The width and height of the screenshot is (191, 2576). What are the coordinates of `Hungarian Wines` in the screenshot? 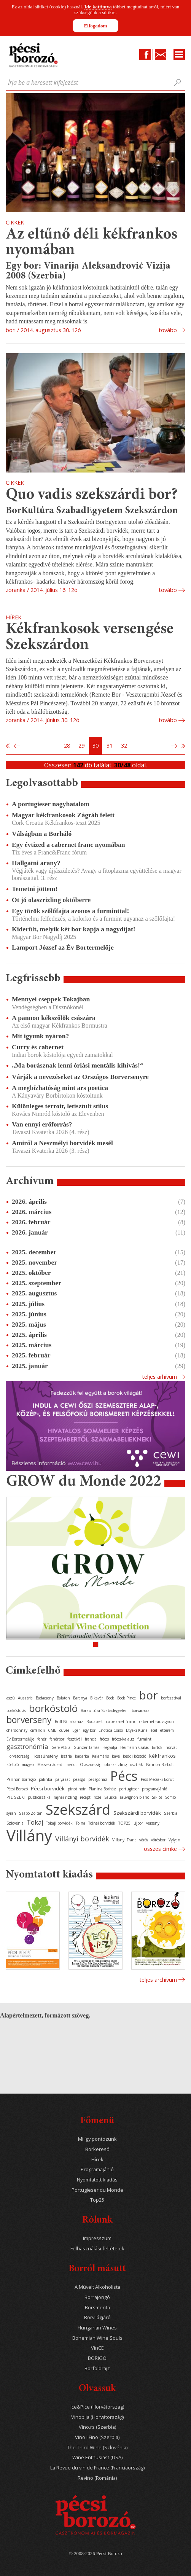 It's located at (97, 2328).